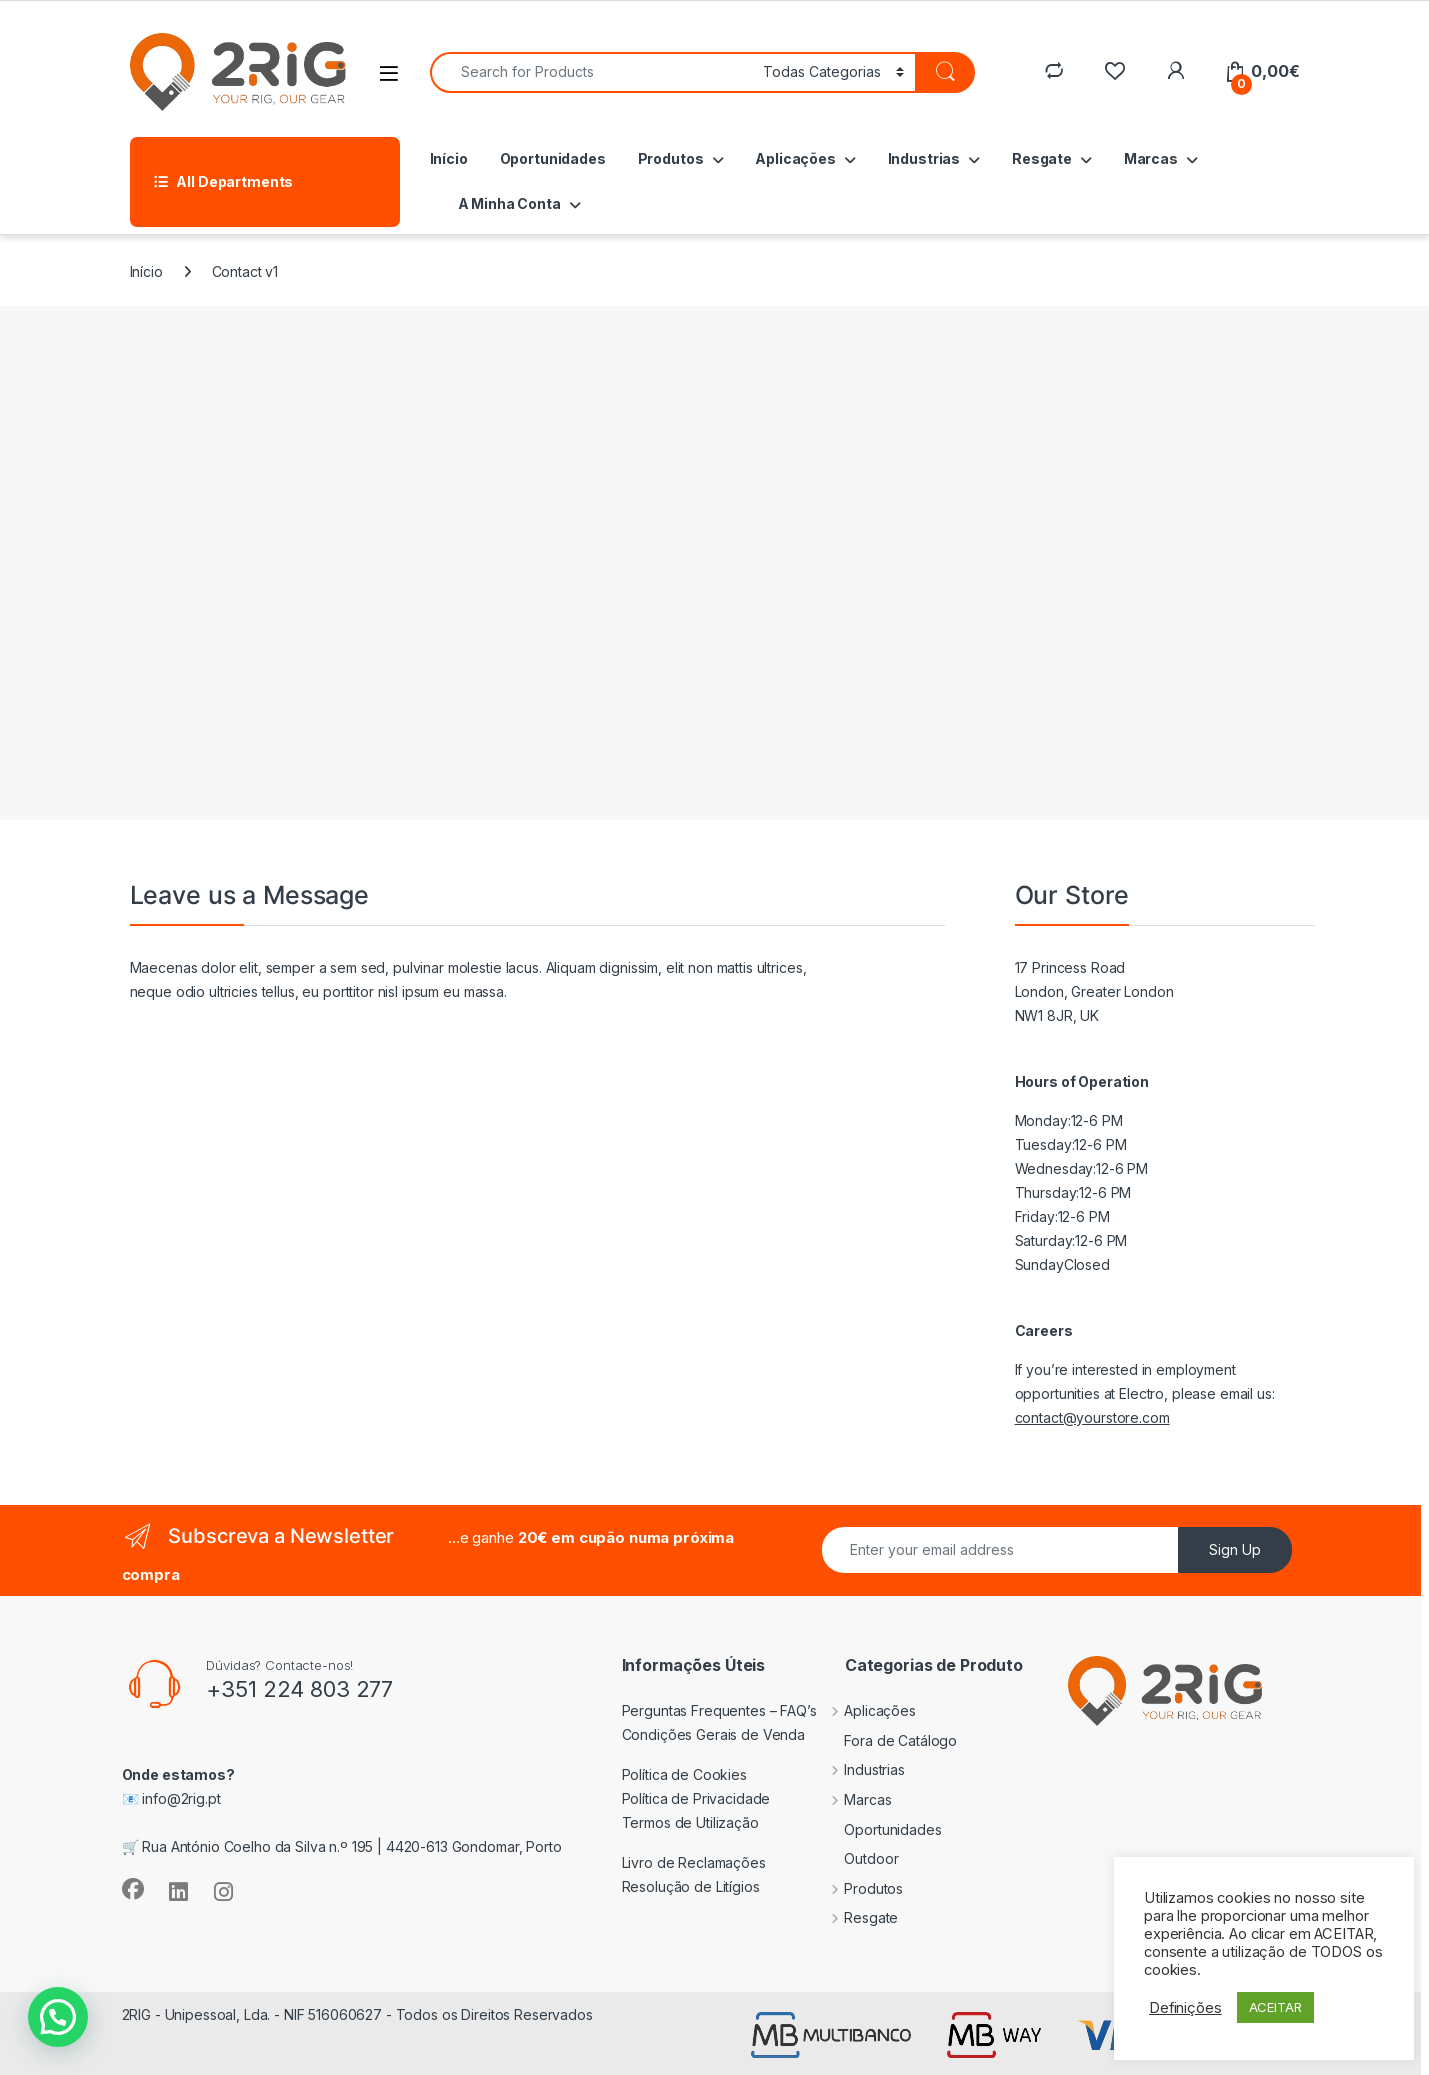 The image size is (1429, 2075). What do you see at coordinates (1151, 158) in the screenshot?
I see `Marcas` at bounding box center [1151, 158].